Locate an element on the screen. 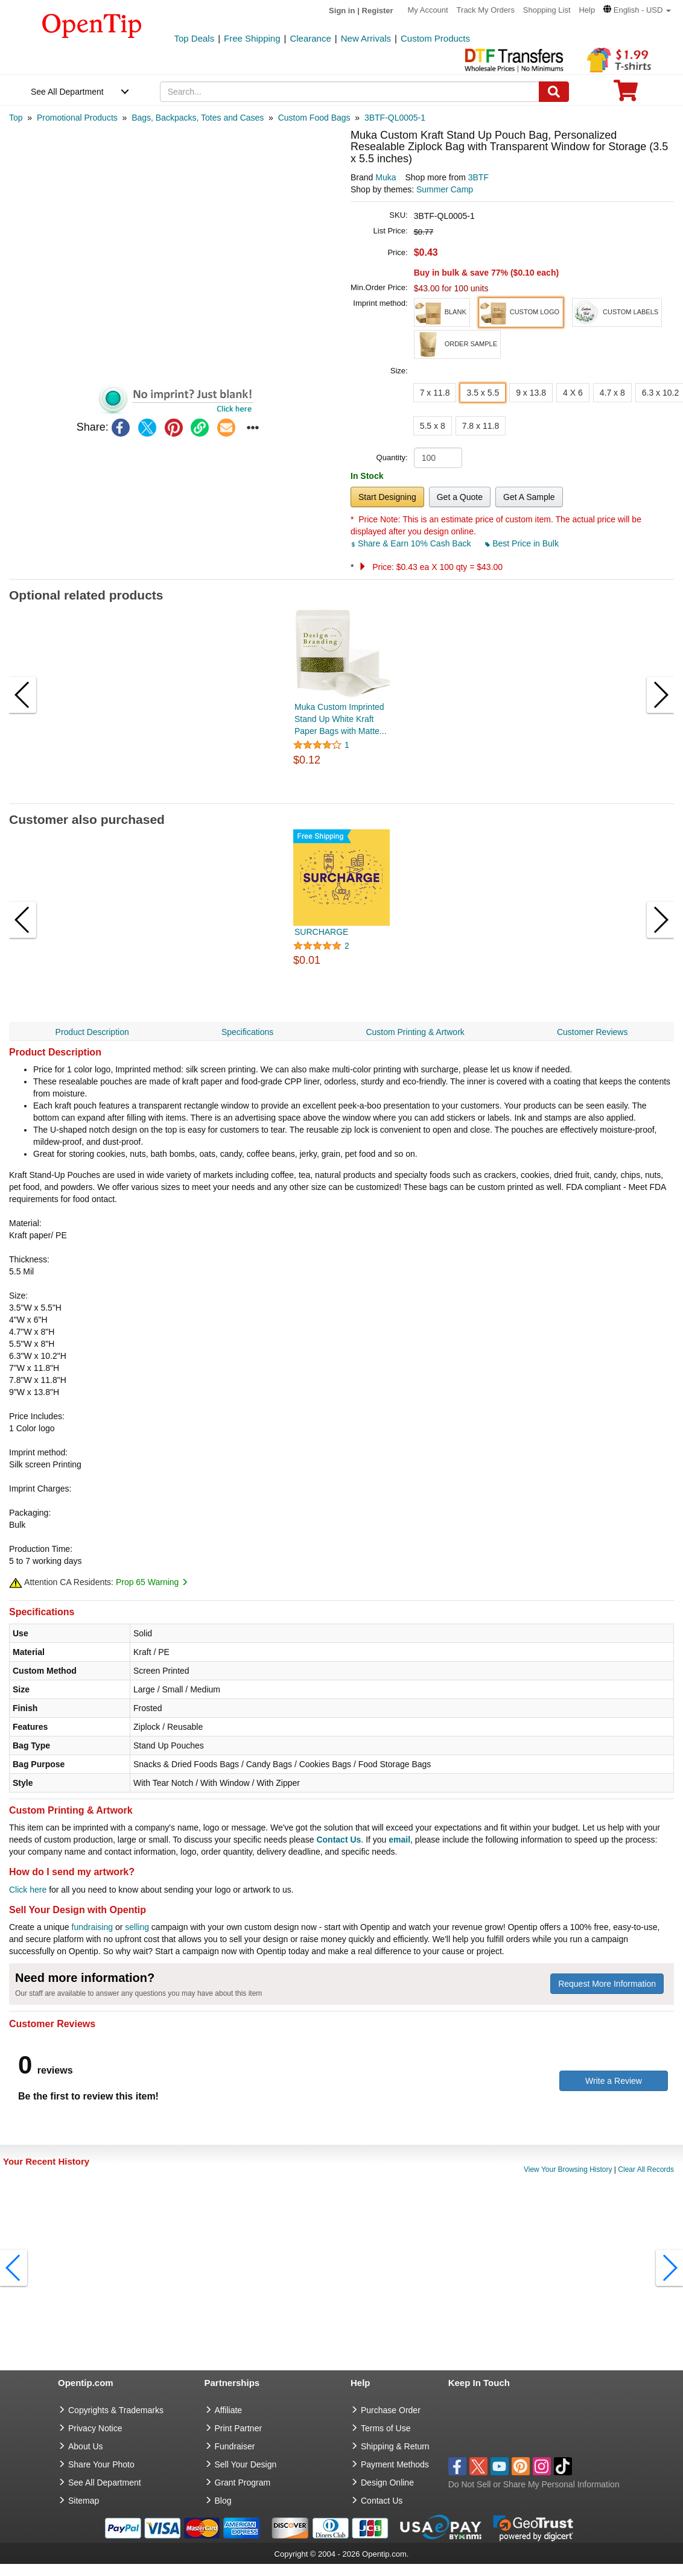 This screenshot has width=683, height=2576. 3.5 x 5.5 [button] is located at coordinates (482, 392).